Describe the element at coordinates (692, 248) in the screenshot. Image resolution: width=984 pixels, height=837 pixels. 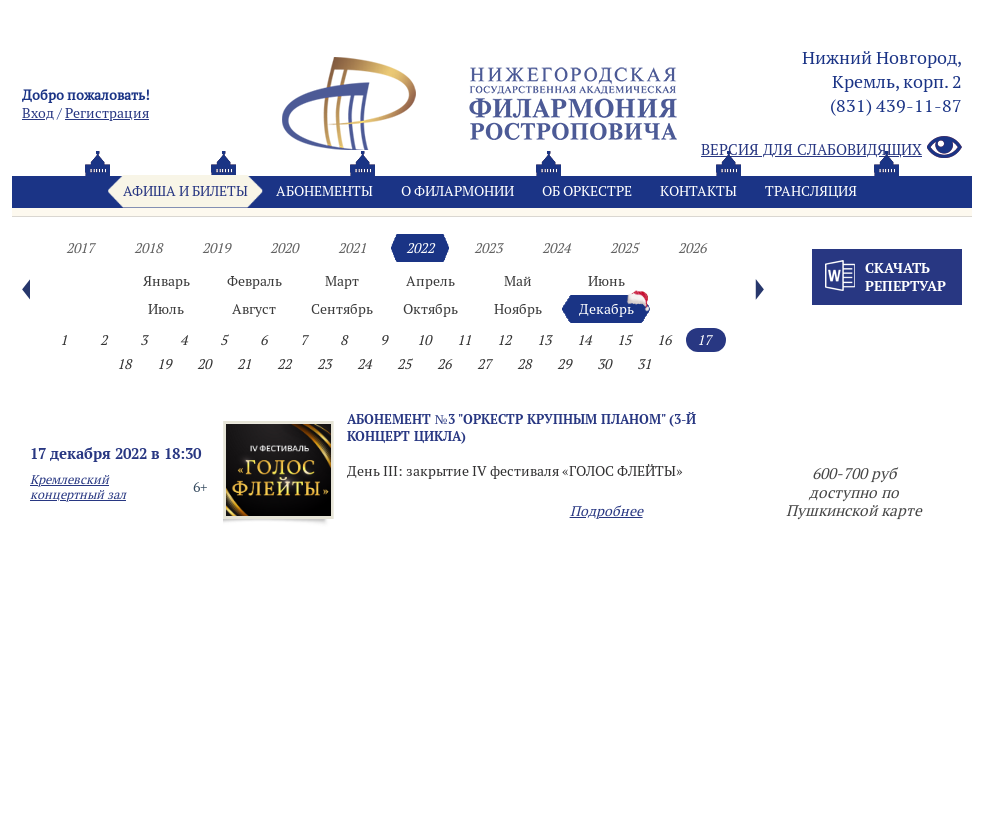
I see `2026` at that location.